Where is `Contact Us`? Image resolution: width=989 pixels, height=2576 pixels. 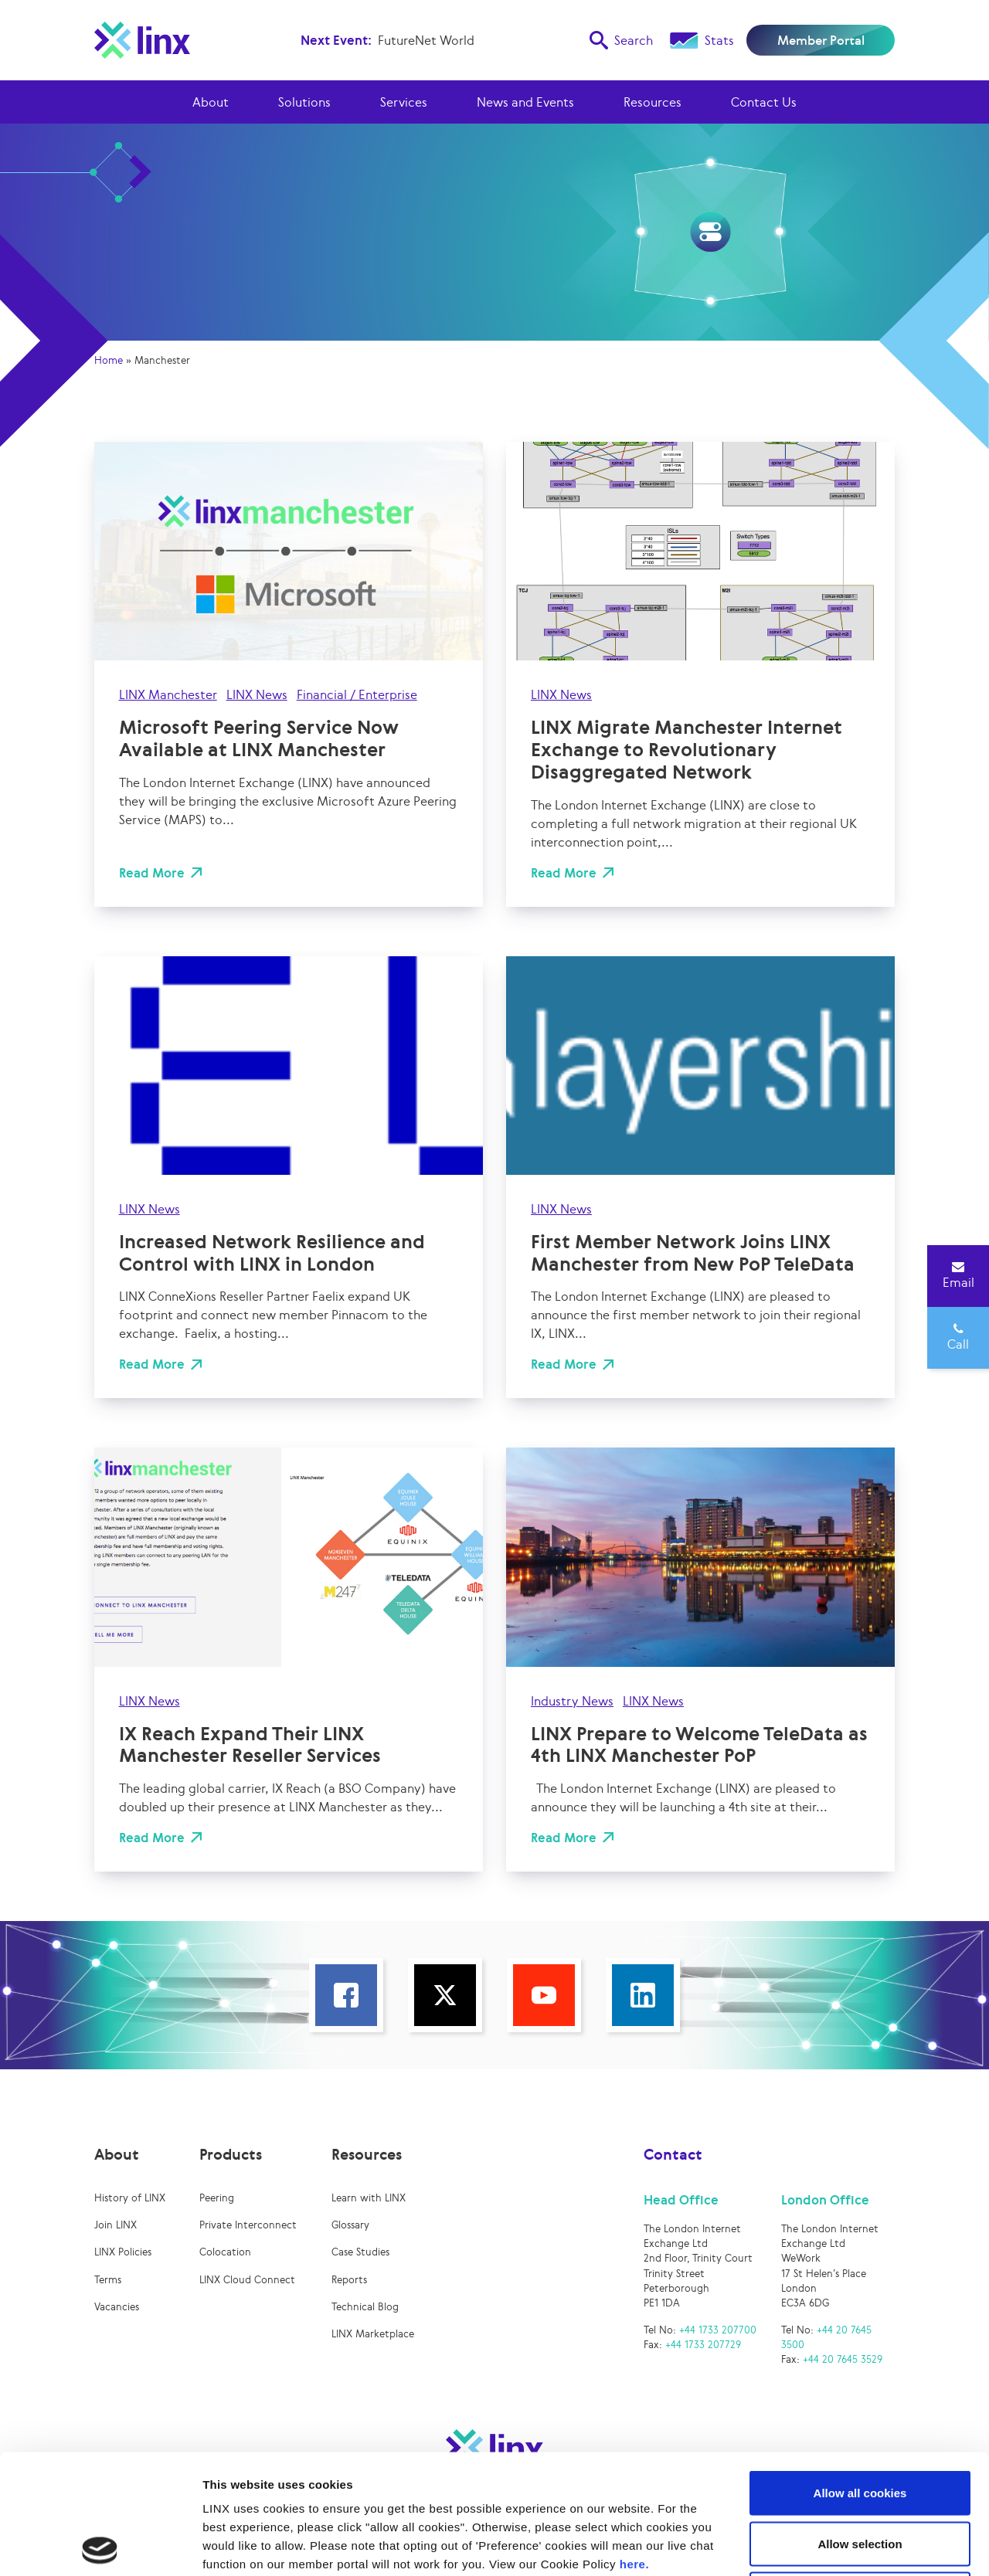 Contact Us is located at coordinates (764, 101).